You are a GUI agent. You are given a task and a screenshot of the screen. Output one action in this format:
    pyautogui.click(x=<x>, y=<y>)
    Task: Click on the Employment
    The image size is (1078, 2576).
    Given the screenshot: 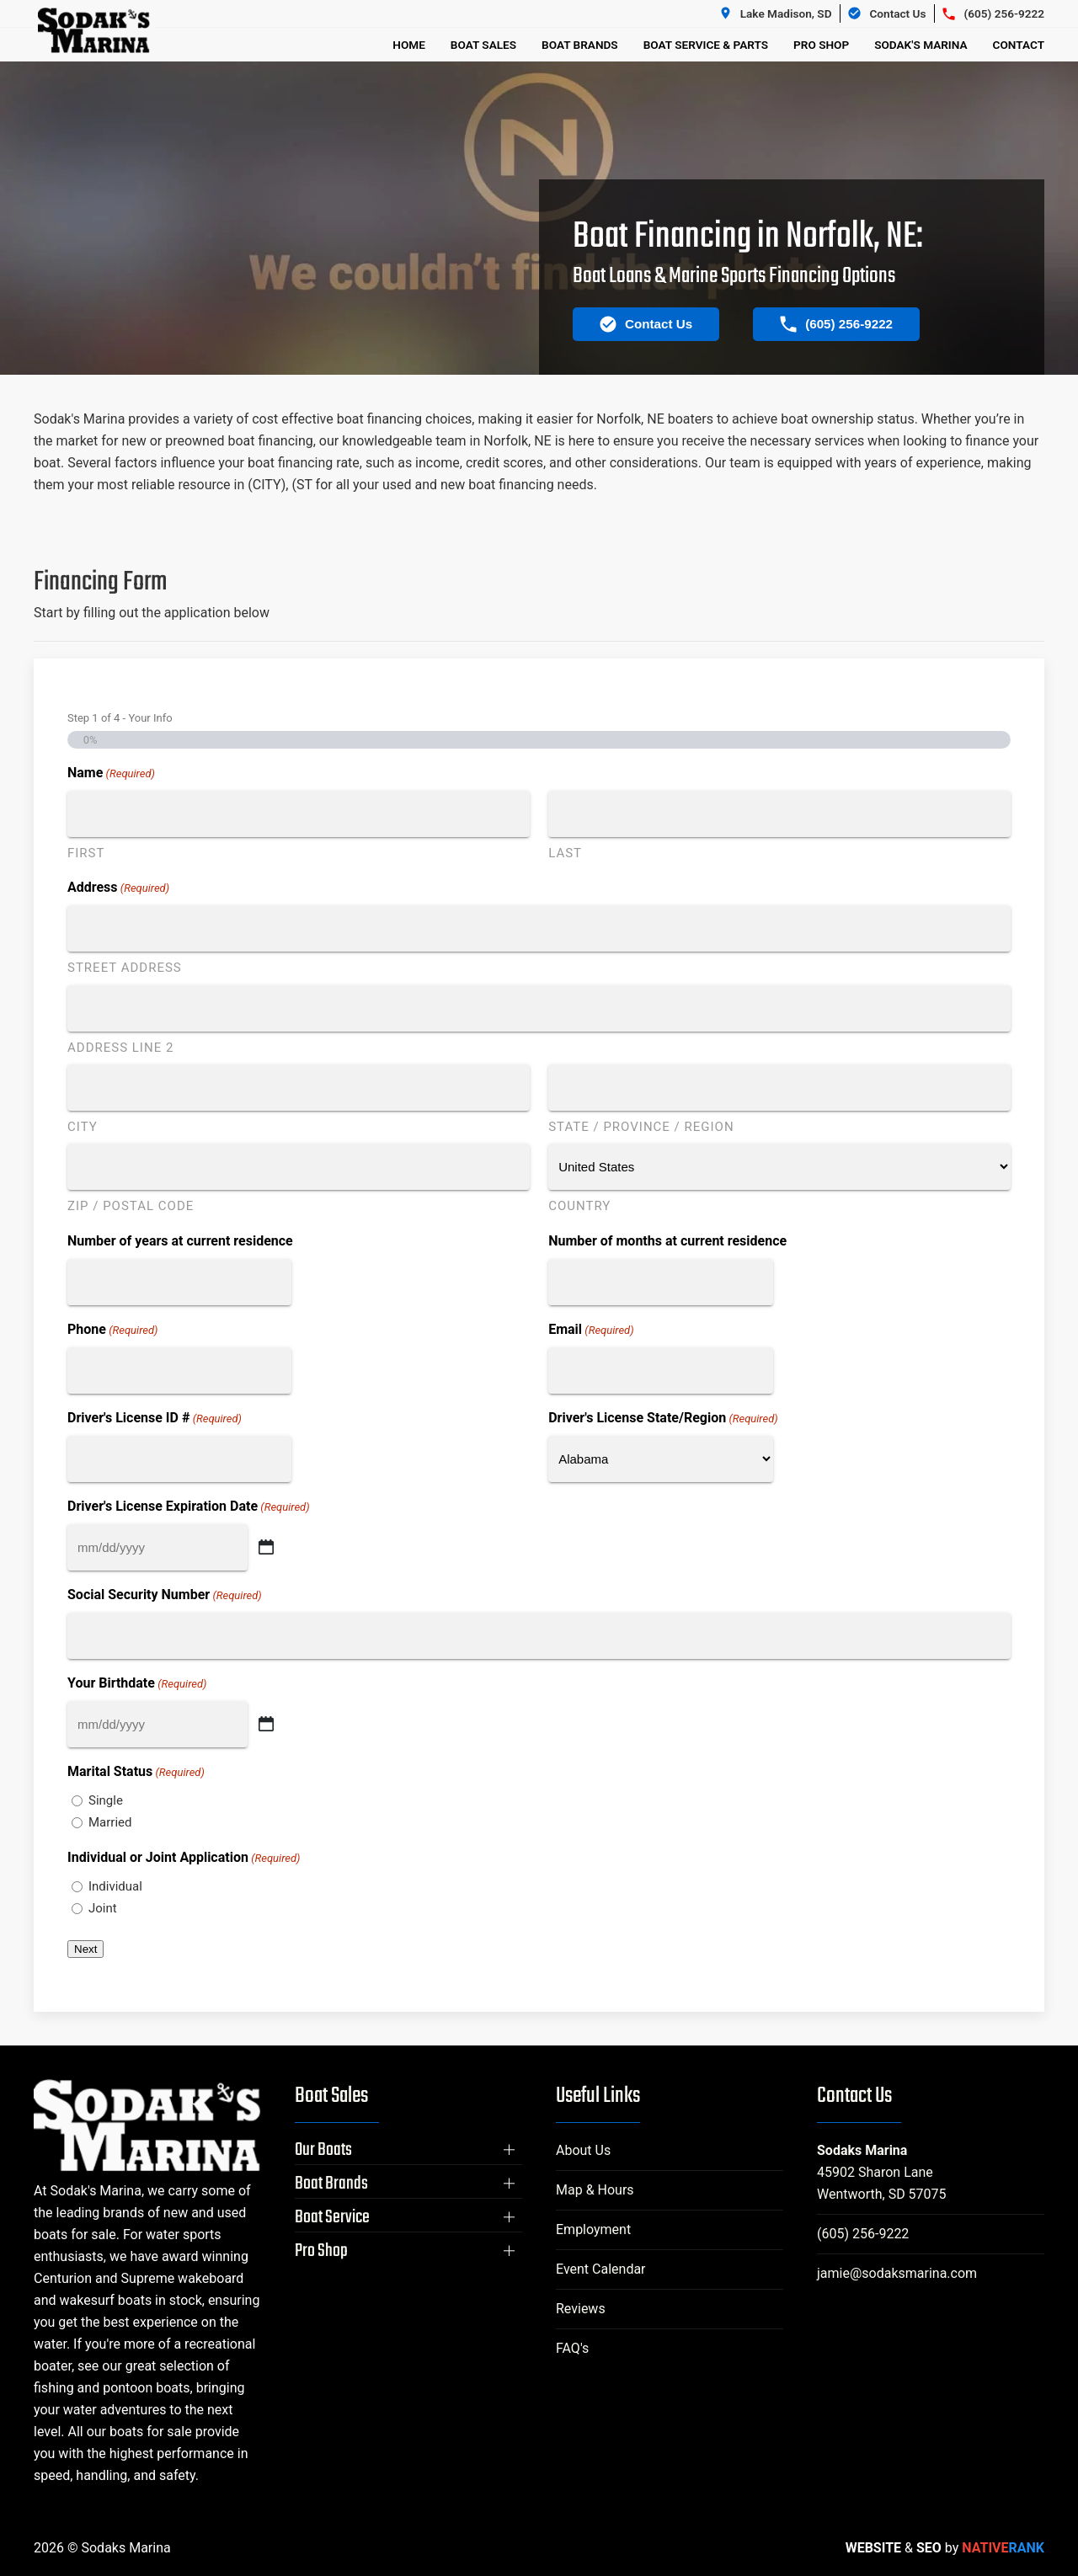 What is the action you would take?
    pyautogui.click(x=593, y=2229)
    